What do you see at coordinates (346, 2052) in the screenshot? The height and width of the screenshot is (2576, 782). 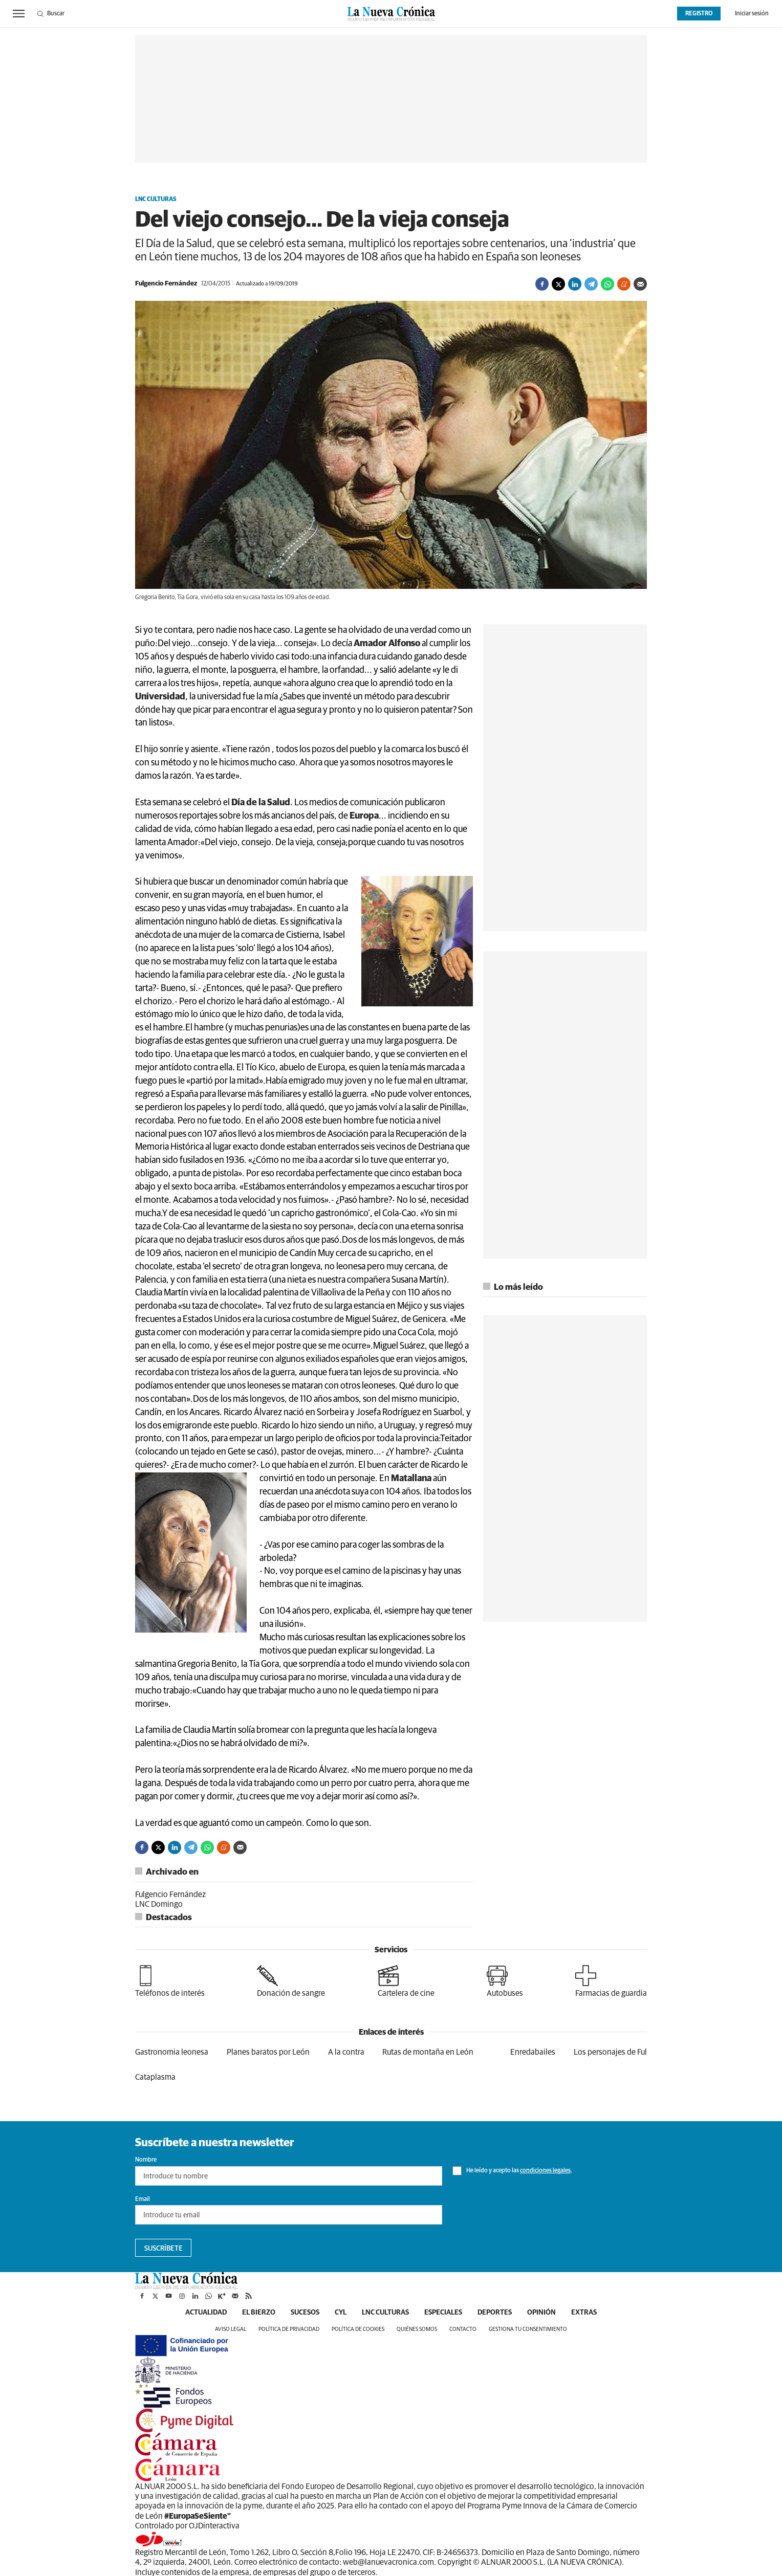 I see `A la contra` at bounding box center [346, 2052].